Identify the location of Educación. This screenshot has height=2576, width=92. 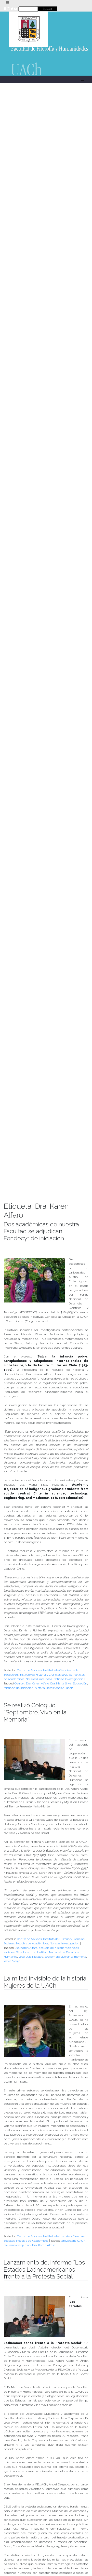
(80, 1683).